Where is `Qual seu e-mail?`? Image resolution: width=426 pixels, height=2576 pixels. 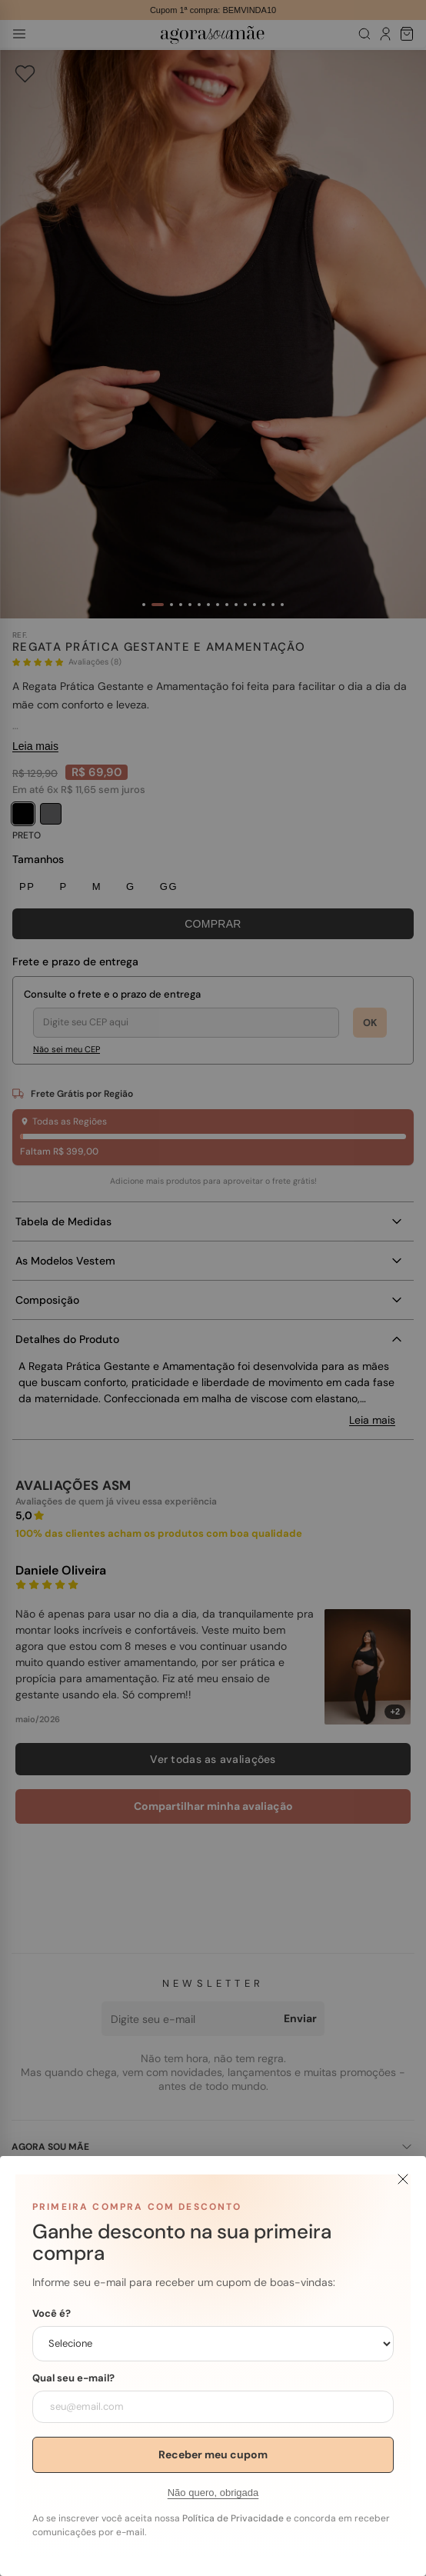 Qual seu e-mail? is located at coordinates (73, 2378).